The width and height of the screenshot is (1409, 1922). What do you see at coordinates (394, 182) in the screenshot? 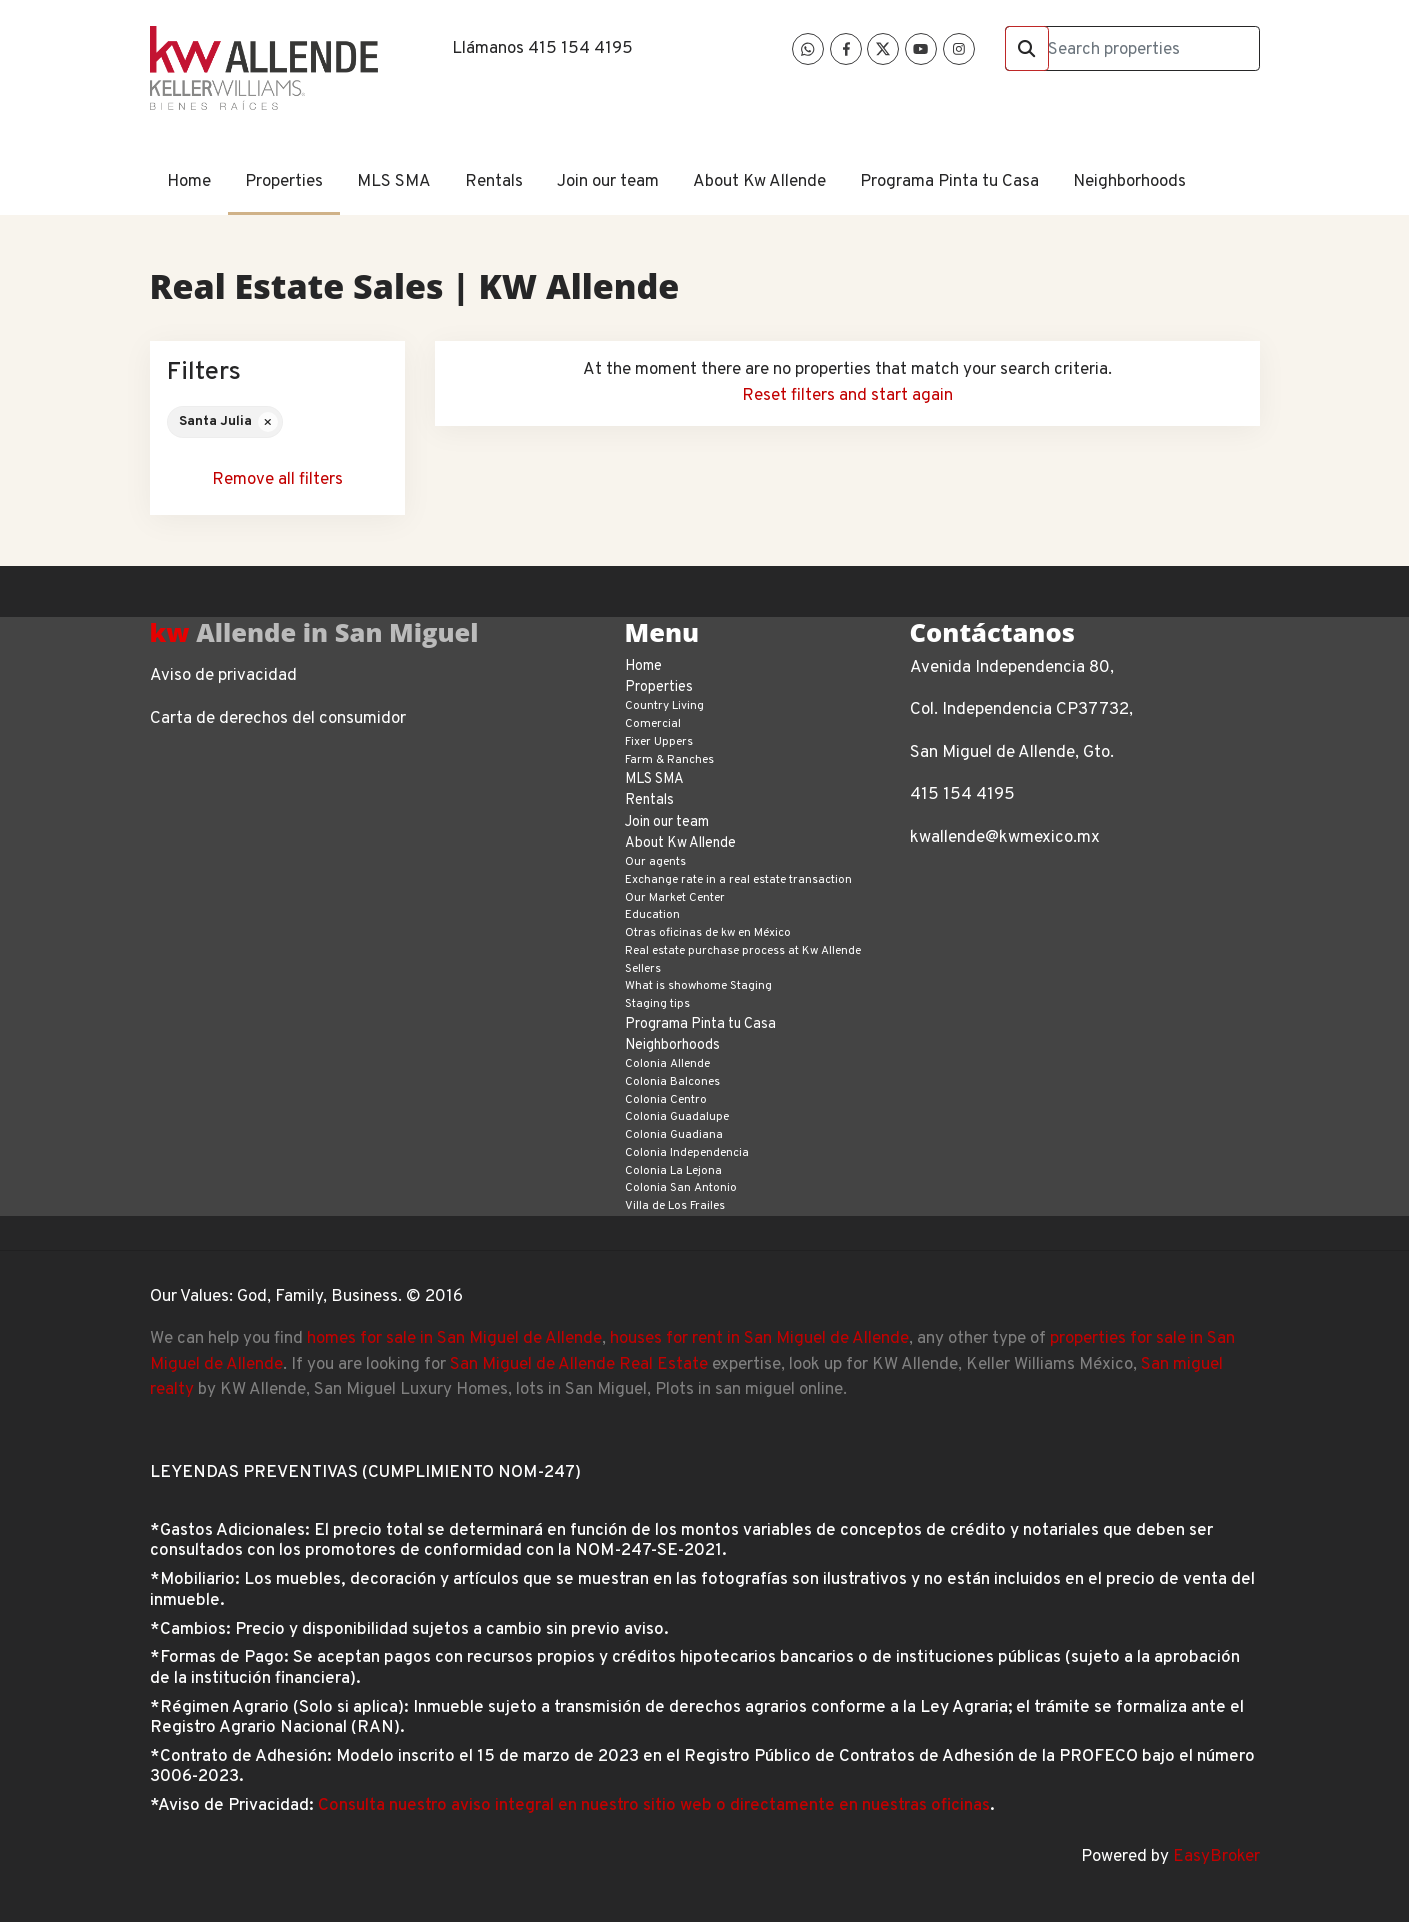
I see `MLS SMA` at bounding box center [394, 182].